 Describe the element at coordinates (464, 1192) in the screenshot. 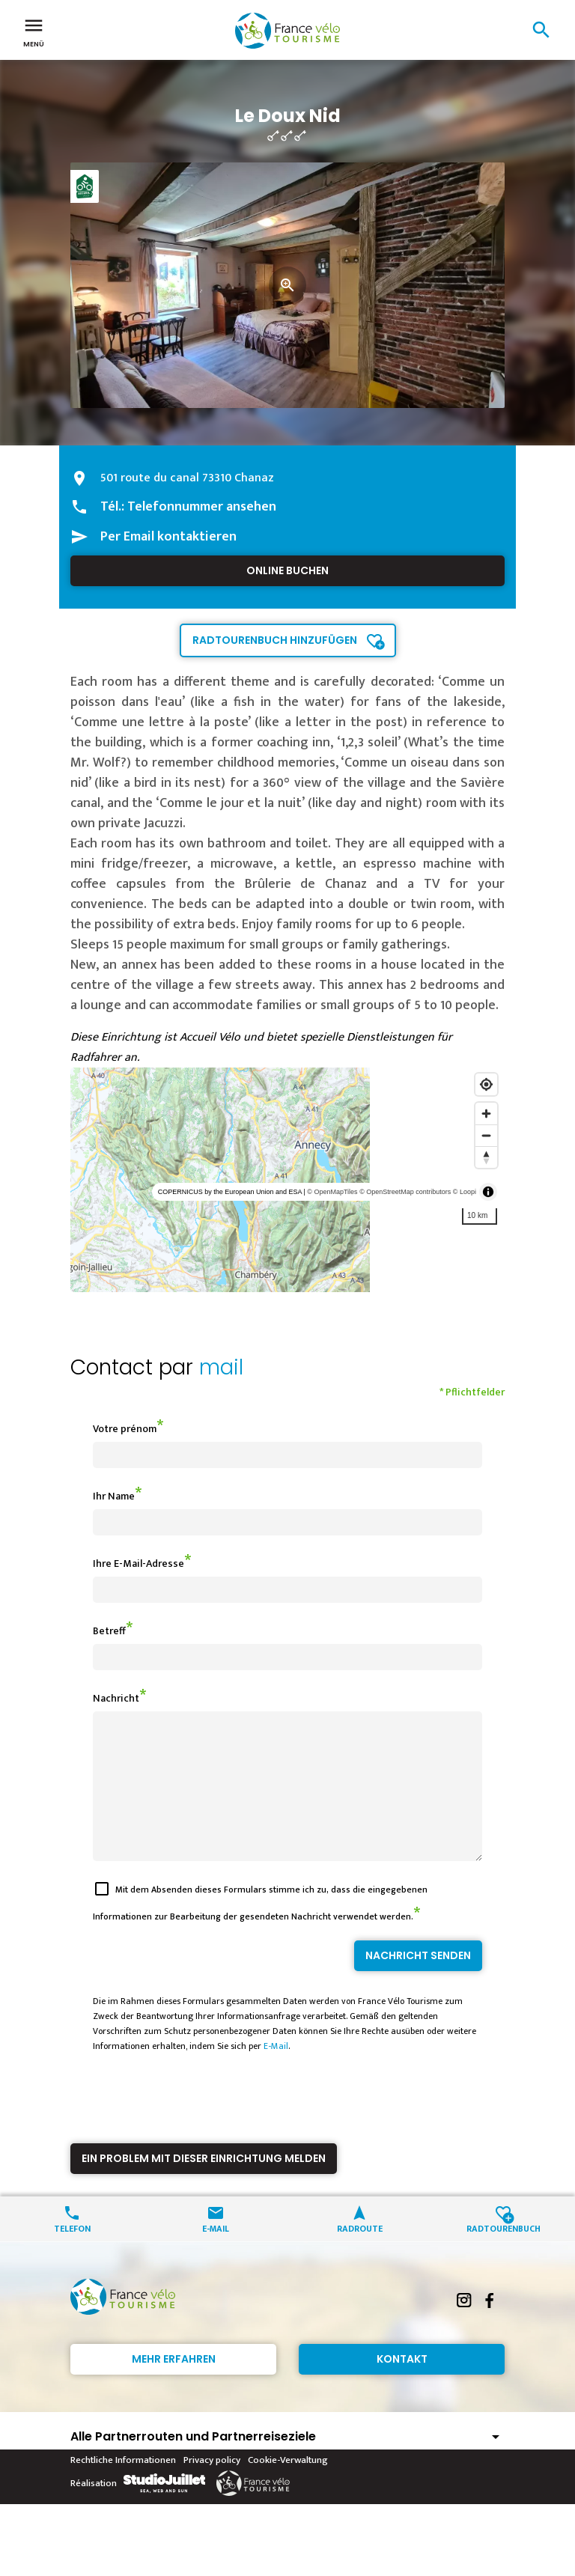

I see `© Loopi` at that location.